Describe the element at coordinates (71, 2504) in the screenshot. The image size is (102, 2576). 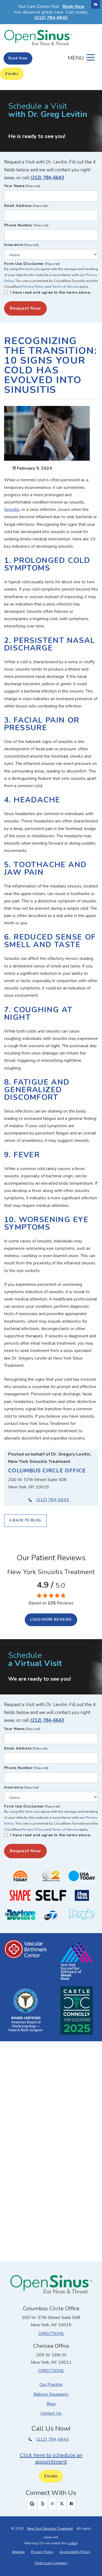
I see `[Our Facebook Profile]` at that location.